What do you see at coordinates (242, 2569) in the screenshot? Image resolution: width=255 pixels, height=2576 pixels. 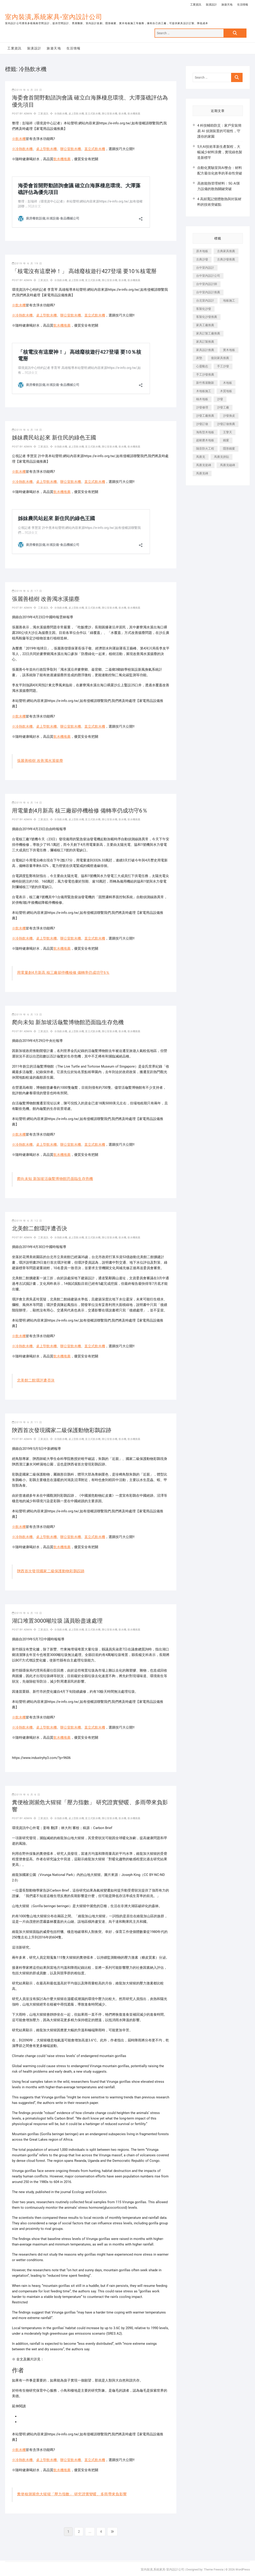 I see `WordPress` at bounding box center [242, 2569].